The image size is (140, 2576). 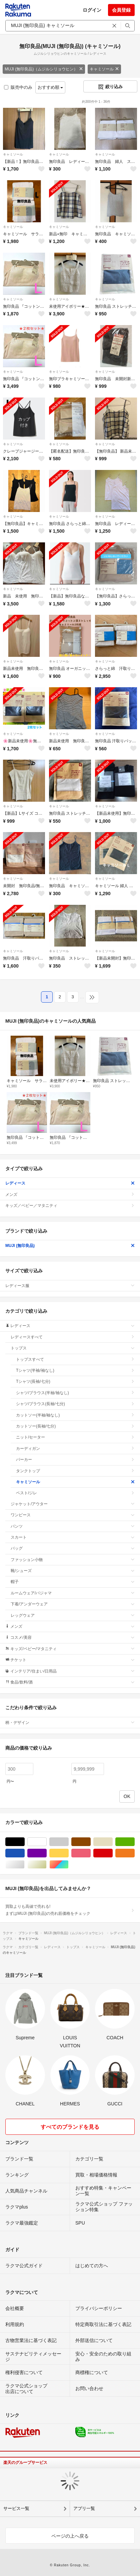 I want to click on ブラック/黒色系, so click(x=24, y=1841).